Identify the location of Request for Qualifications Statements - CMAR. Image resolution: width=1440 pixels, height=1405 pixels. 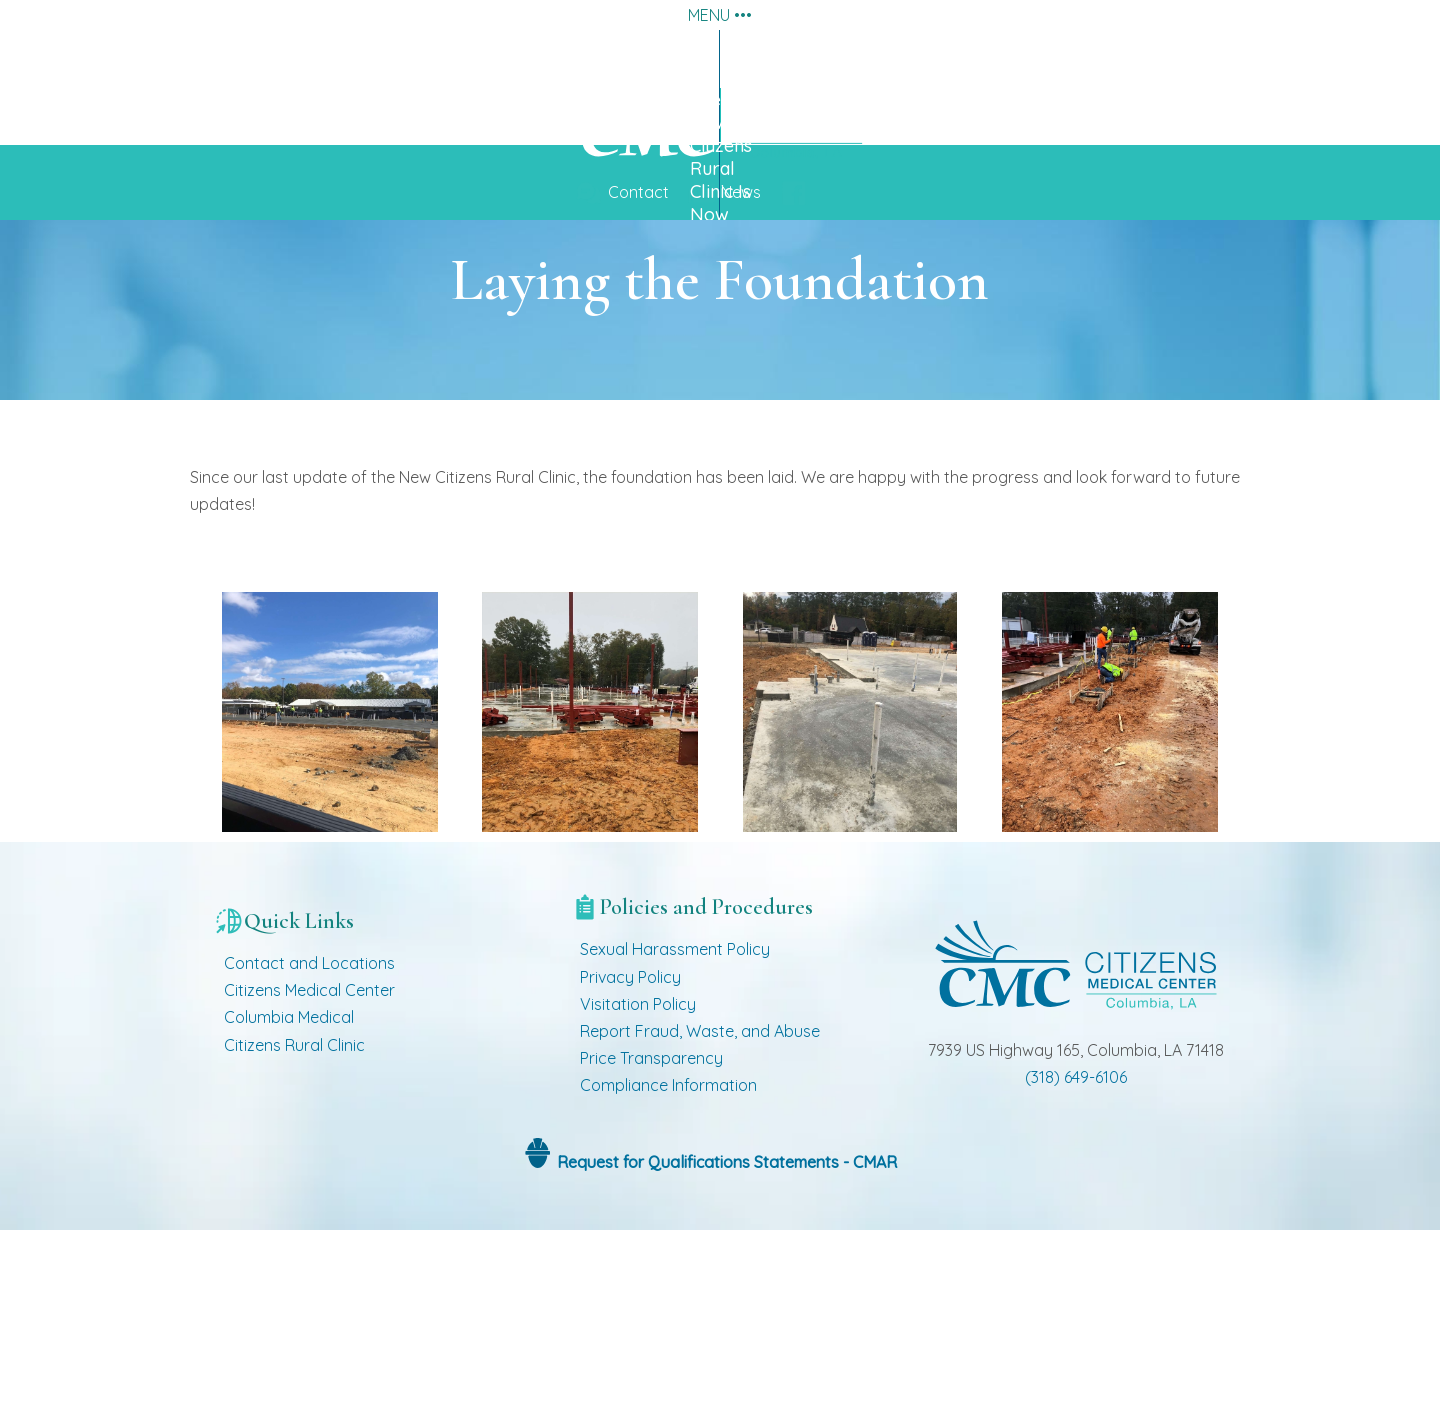
(725, 1337).